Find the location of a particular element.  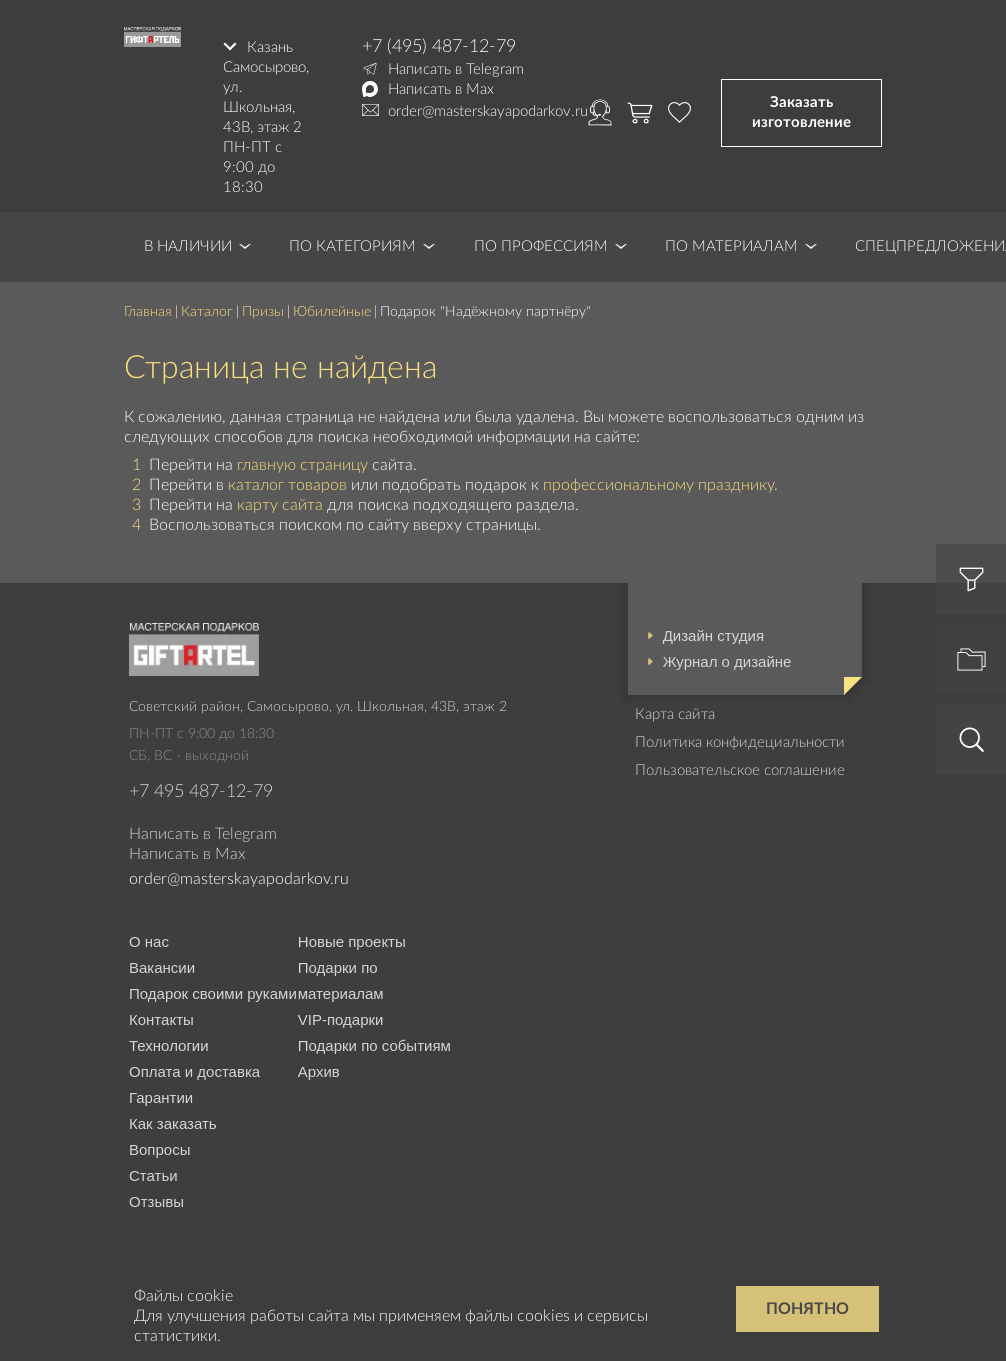

Подарок своими руками is located at coordinates (213, 992).